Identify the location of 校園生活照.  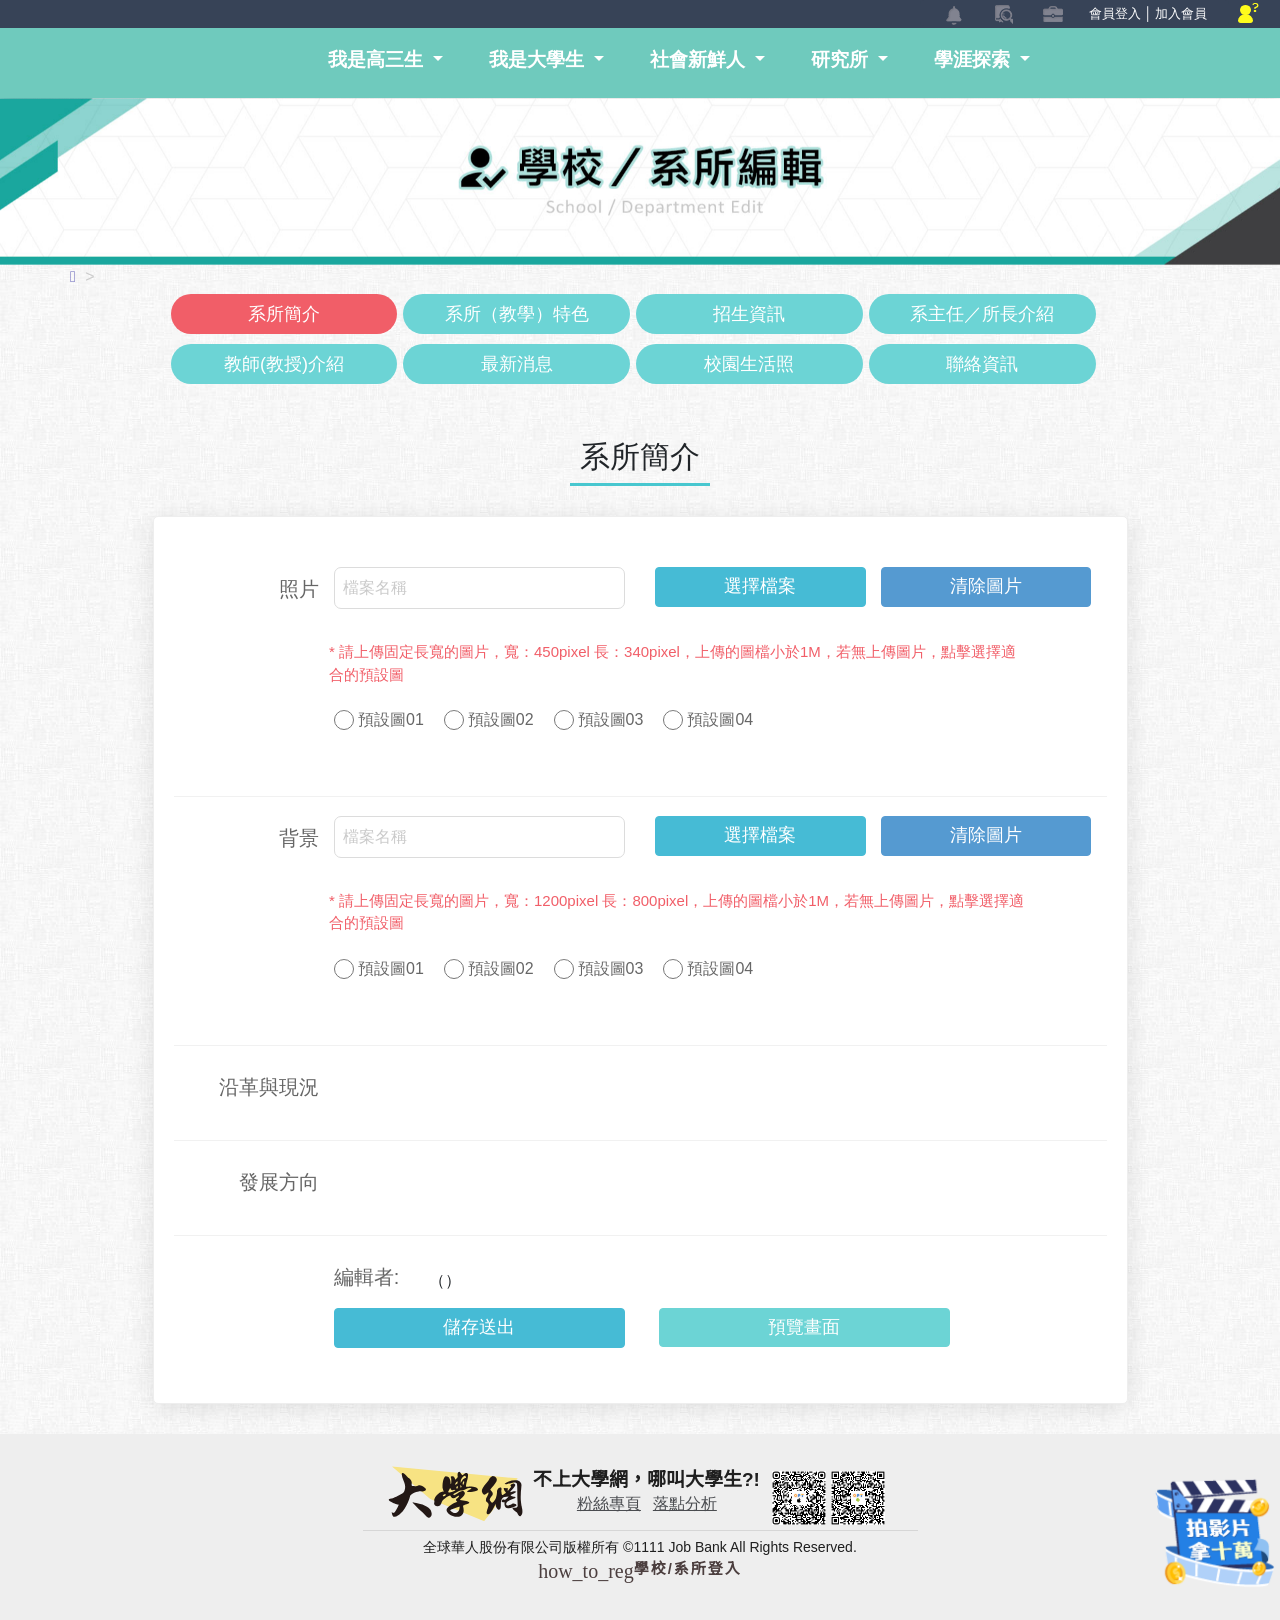
(749, 364).